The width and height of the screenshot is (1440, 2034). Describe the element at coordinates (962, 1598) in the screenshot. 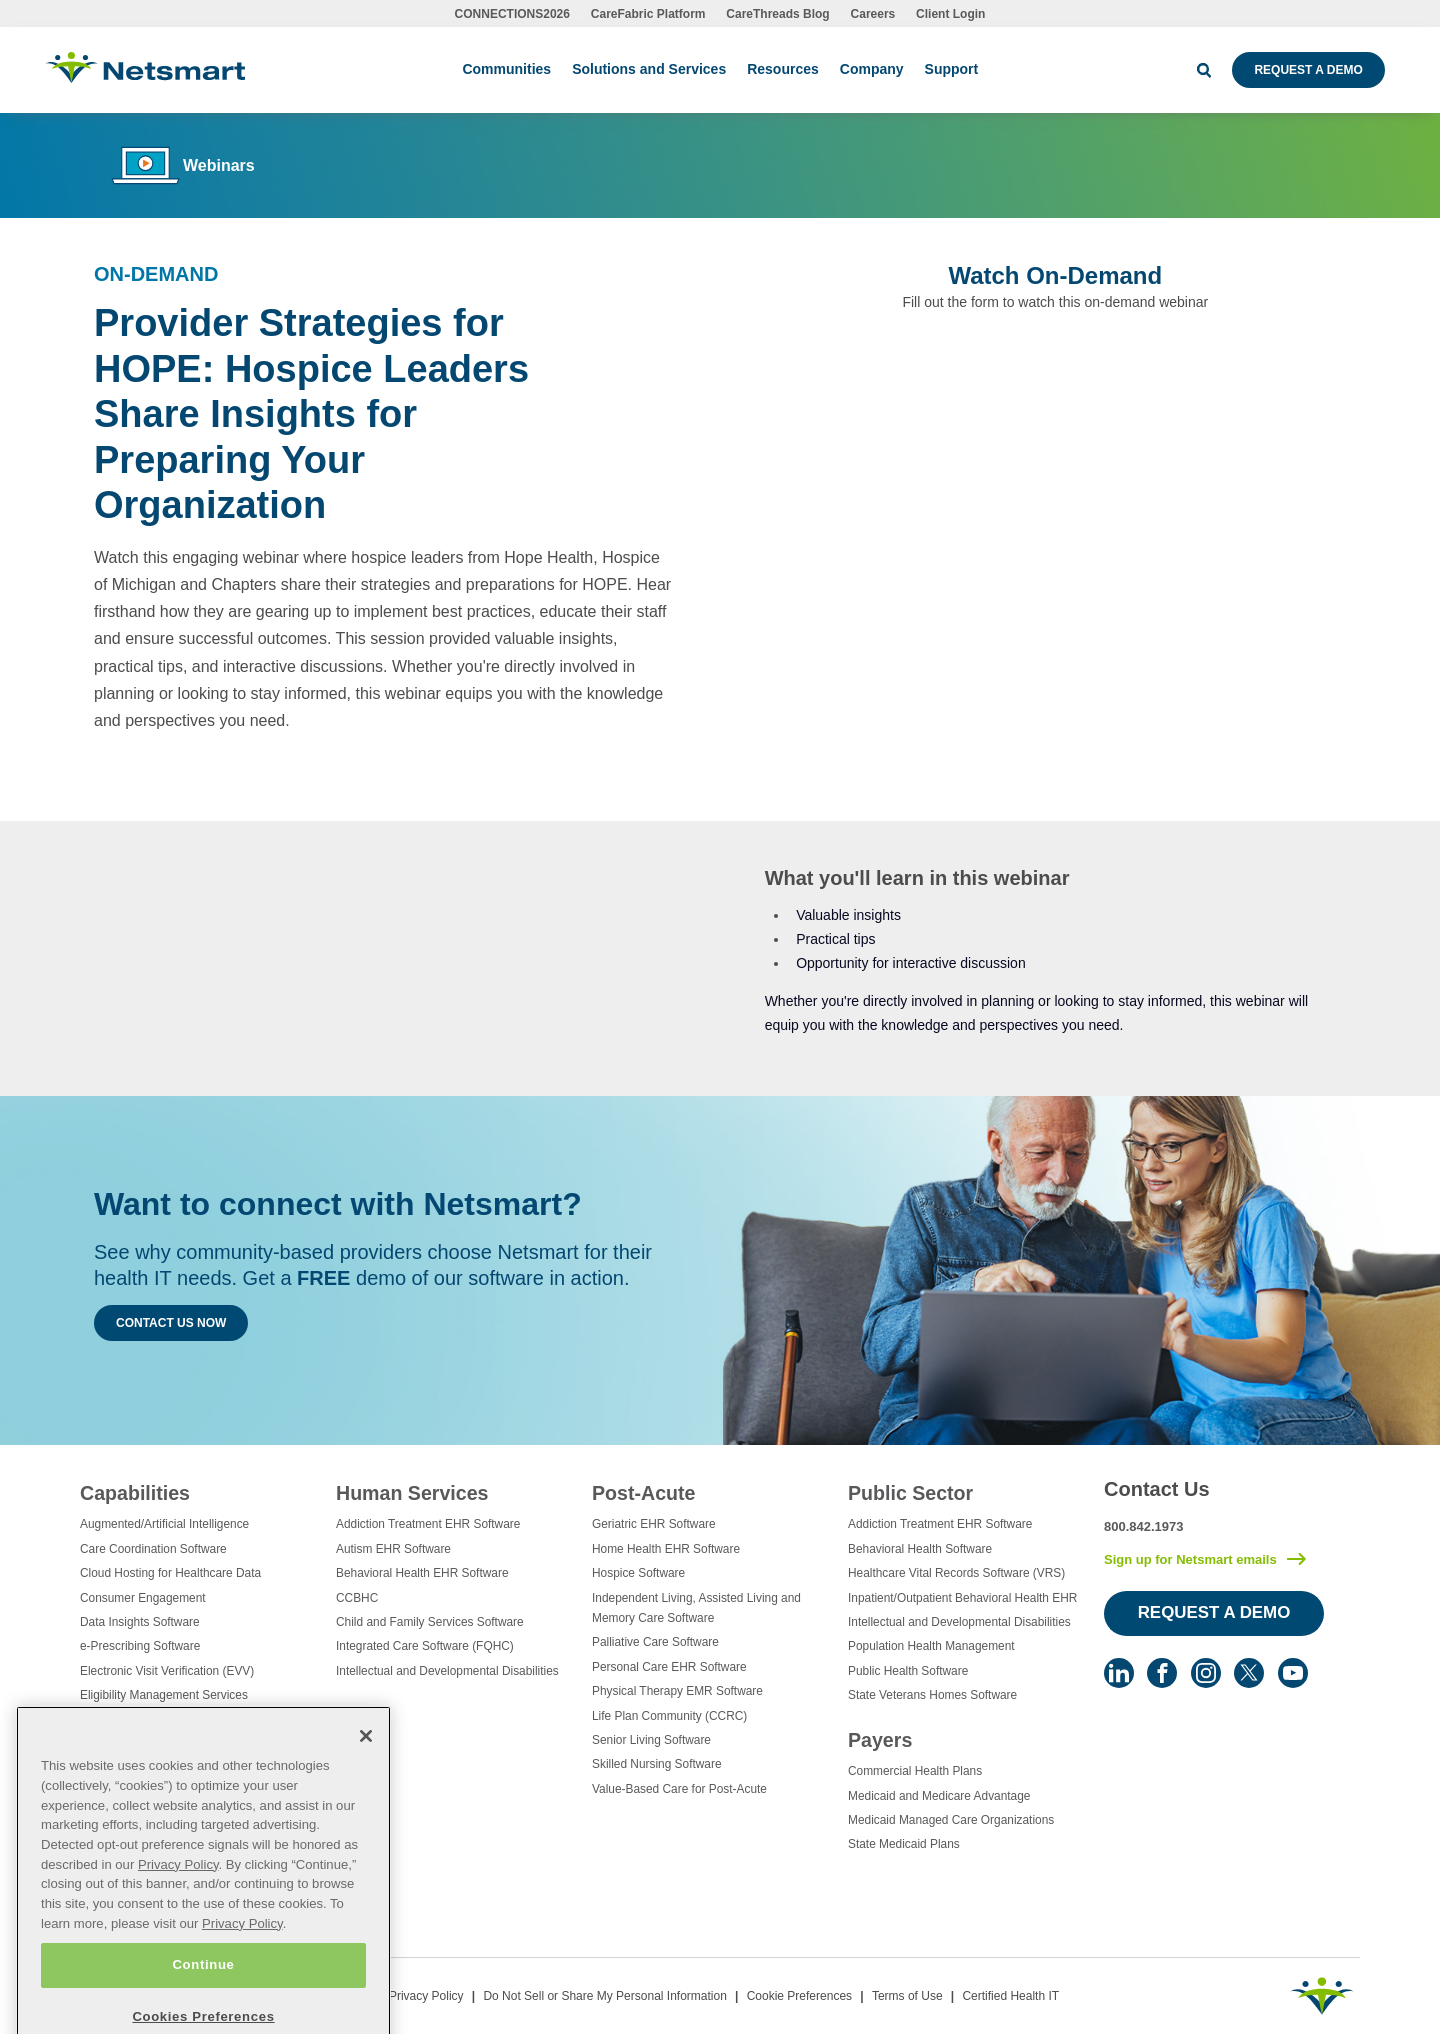

I see `Inpatient/Outpatient Behavioral Health EHR` at that location.